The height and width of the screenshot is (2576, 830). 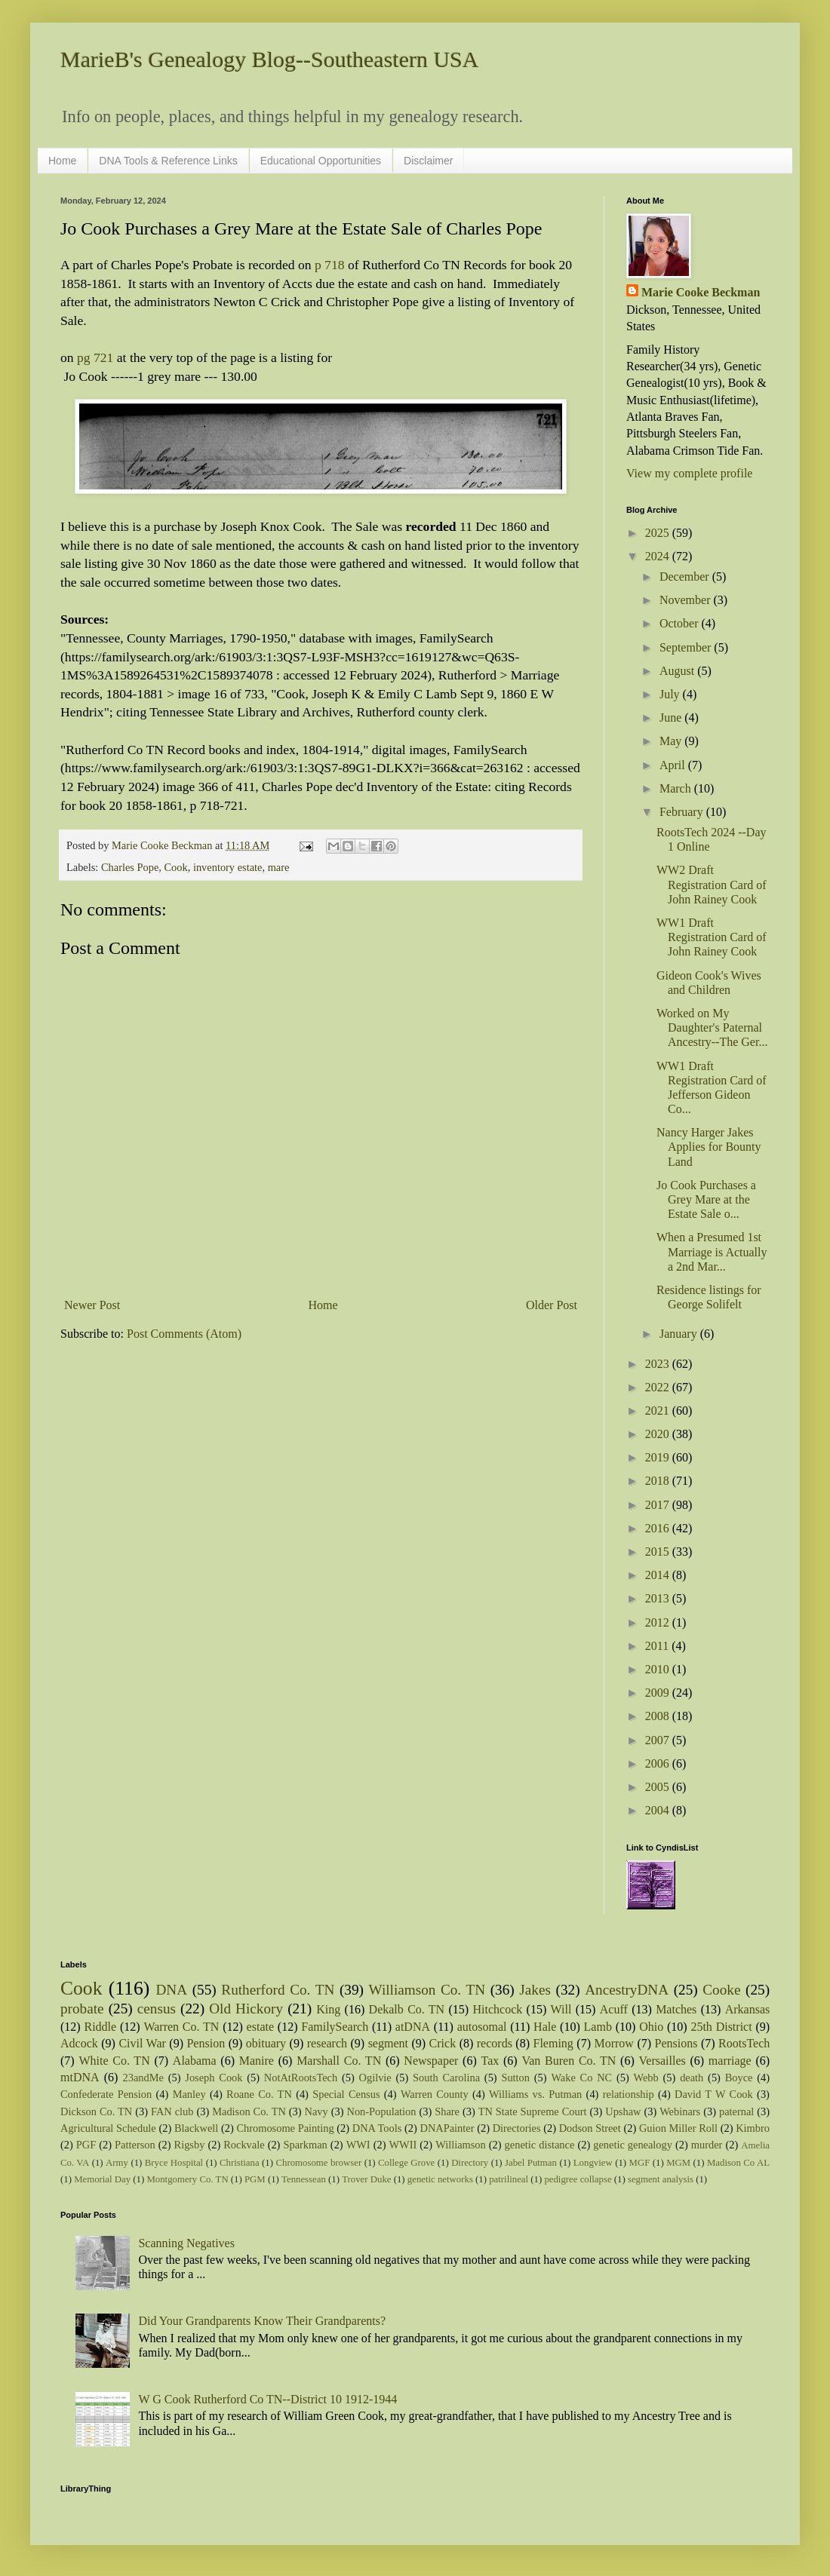 I want to click on Morrow, so click(x=613, y=2043).